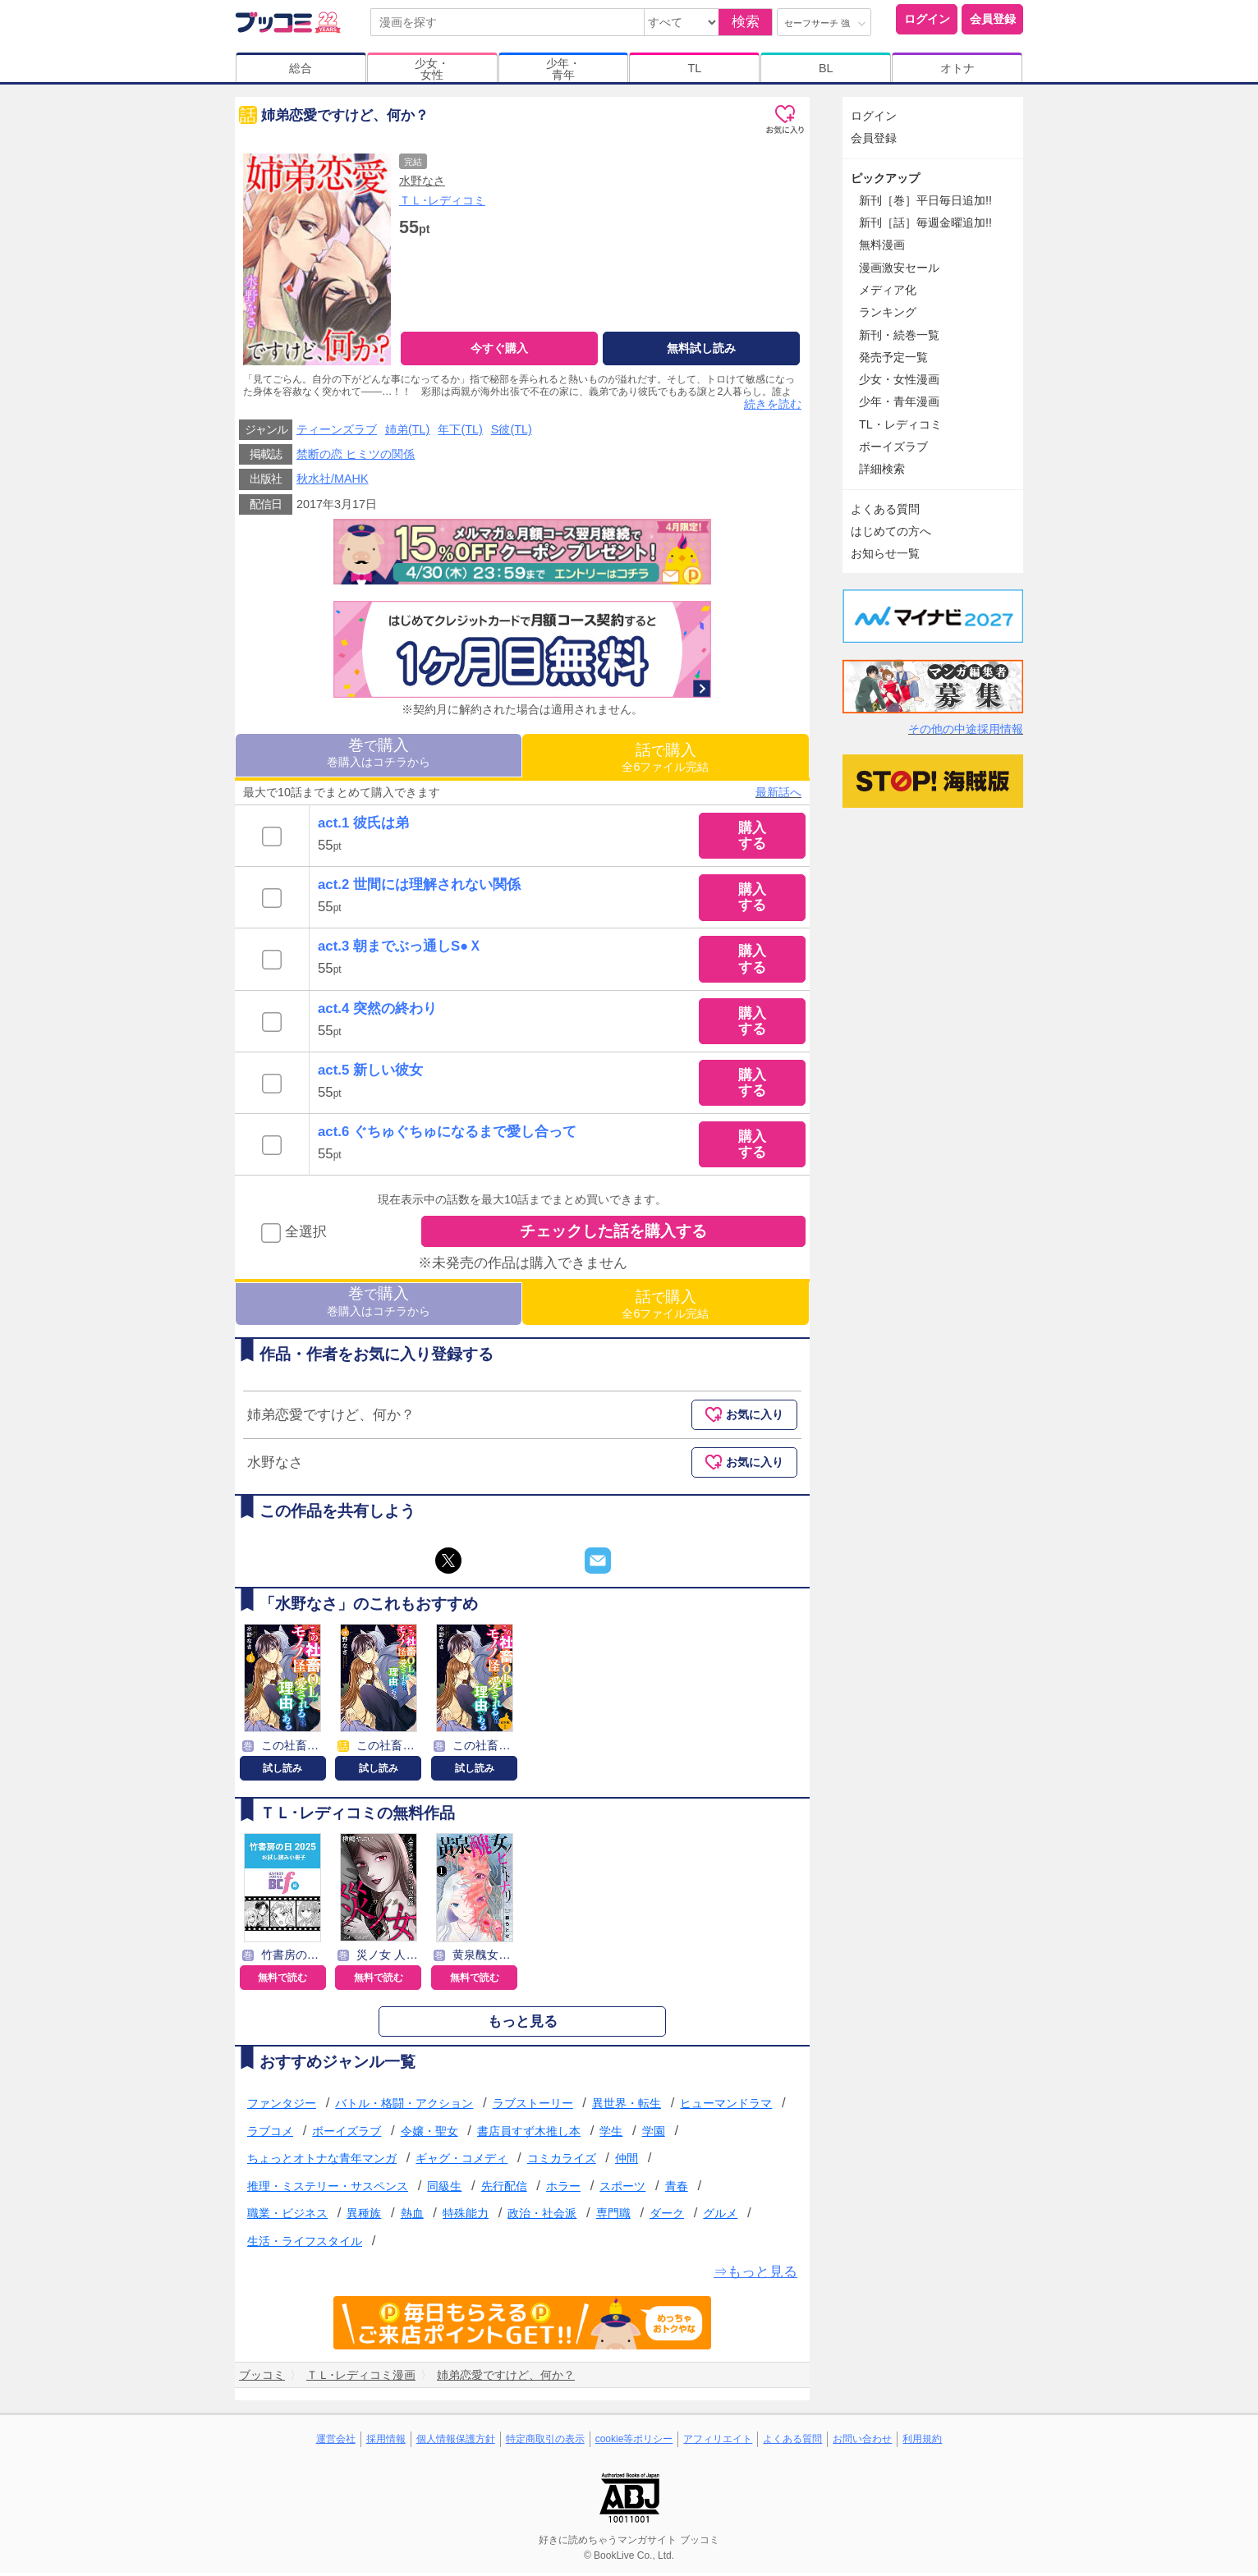 The width and height of the screenshot is (1258, 2576). What do you see at coordinates (386, 2442) in the screenshot?
I see `採用情報` at bounding box center [386, 2442].